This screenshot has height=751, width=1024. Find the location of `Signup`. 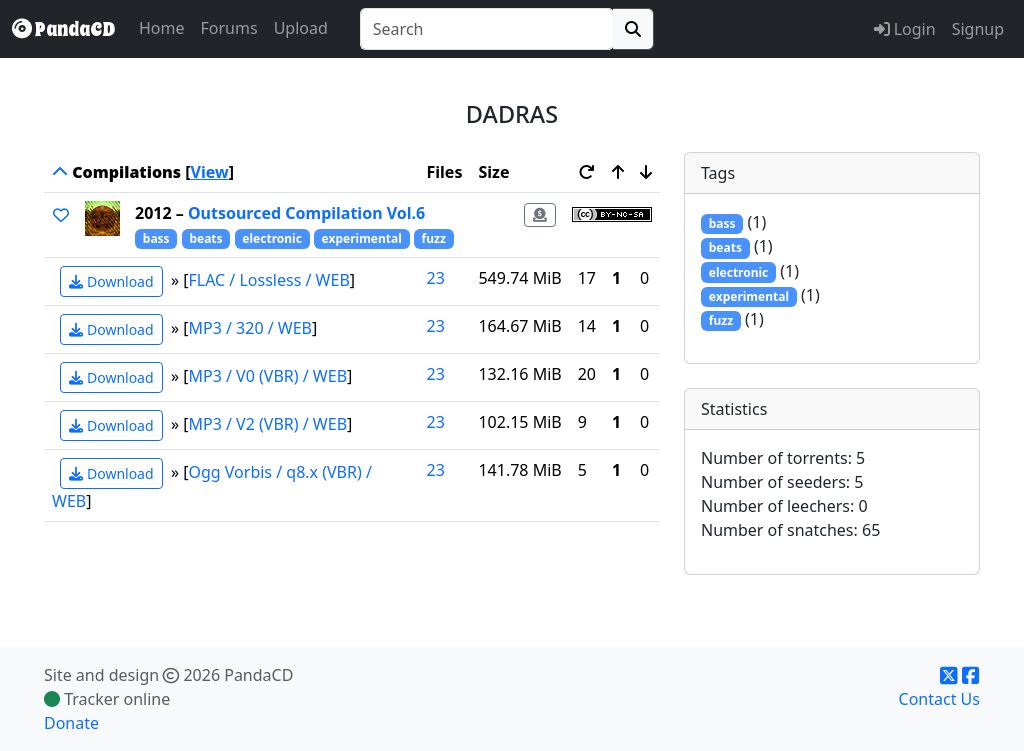

Signup is located at coordinates (978, 29).